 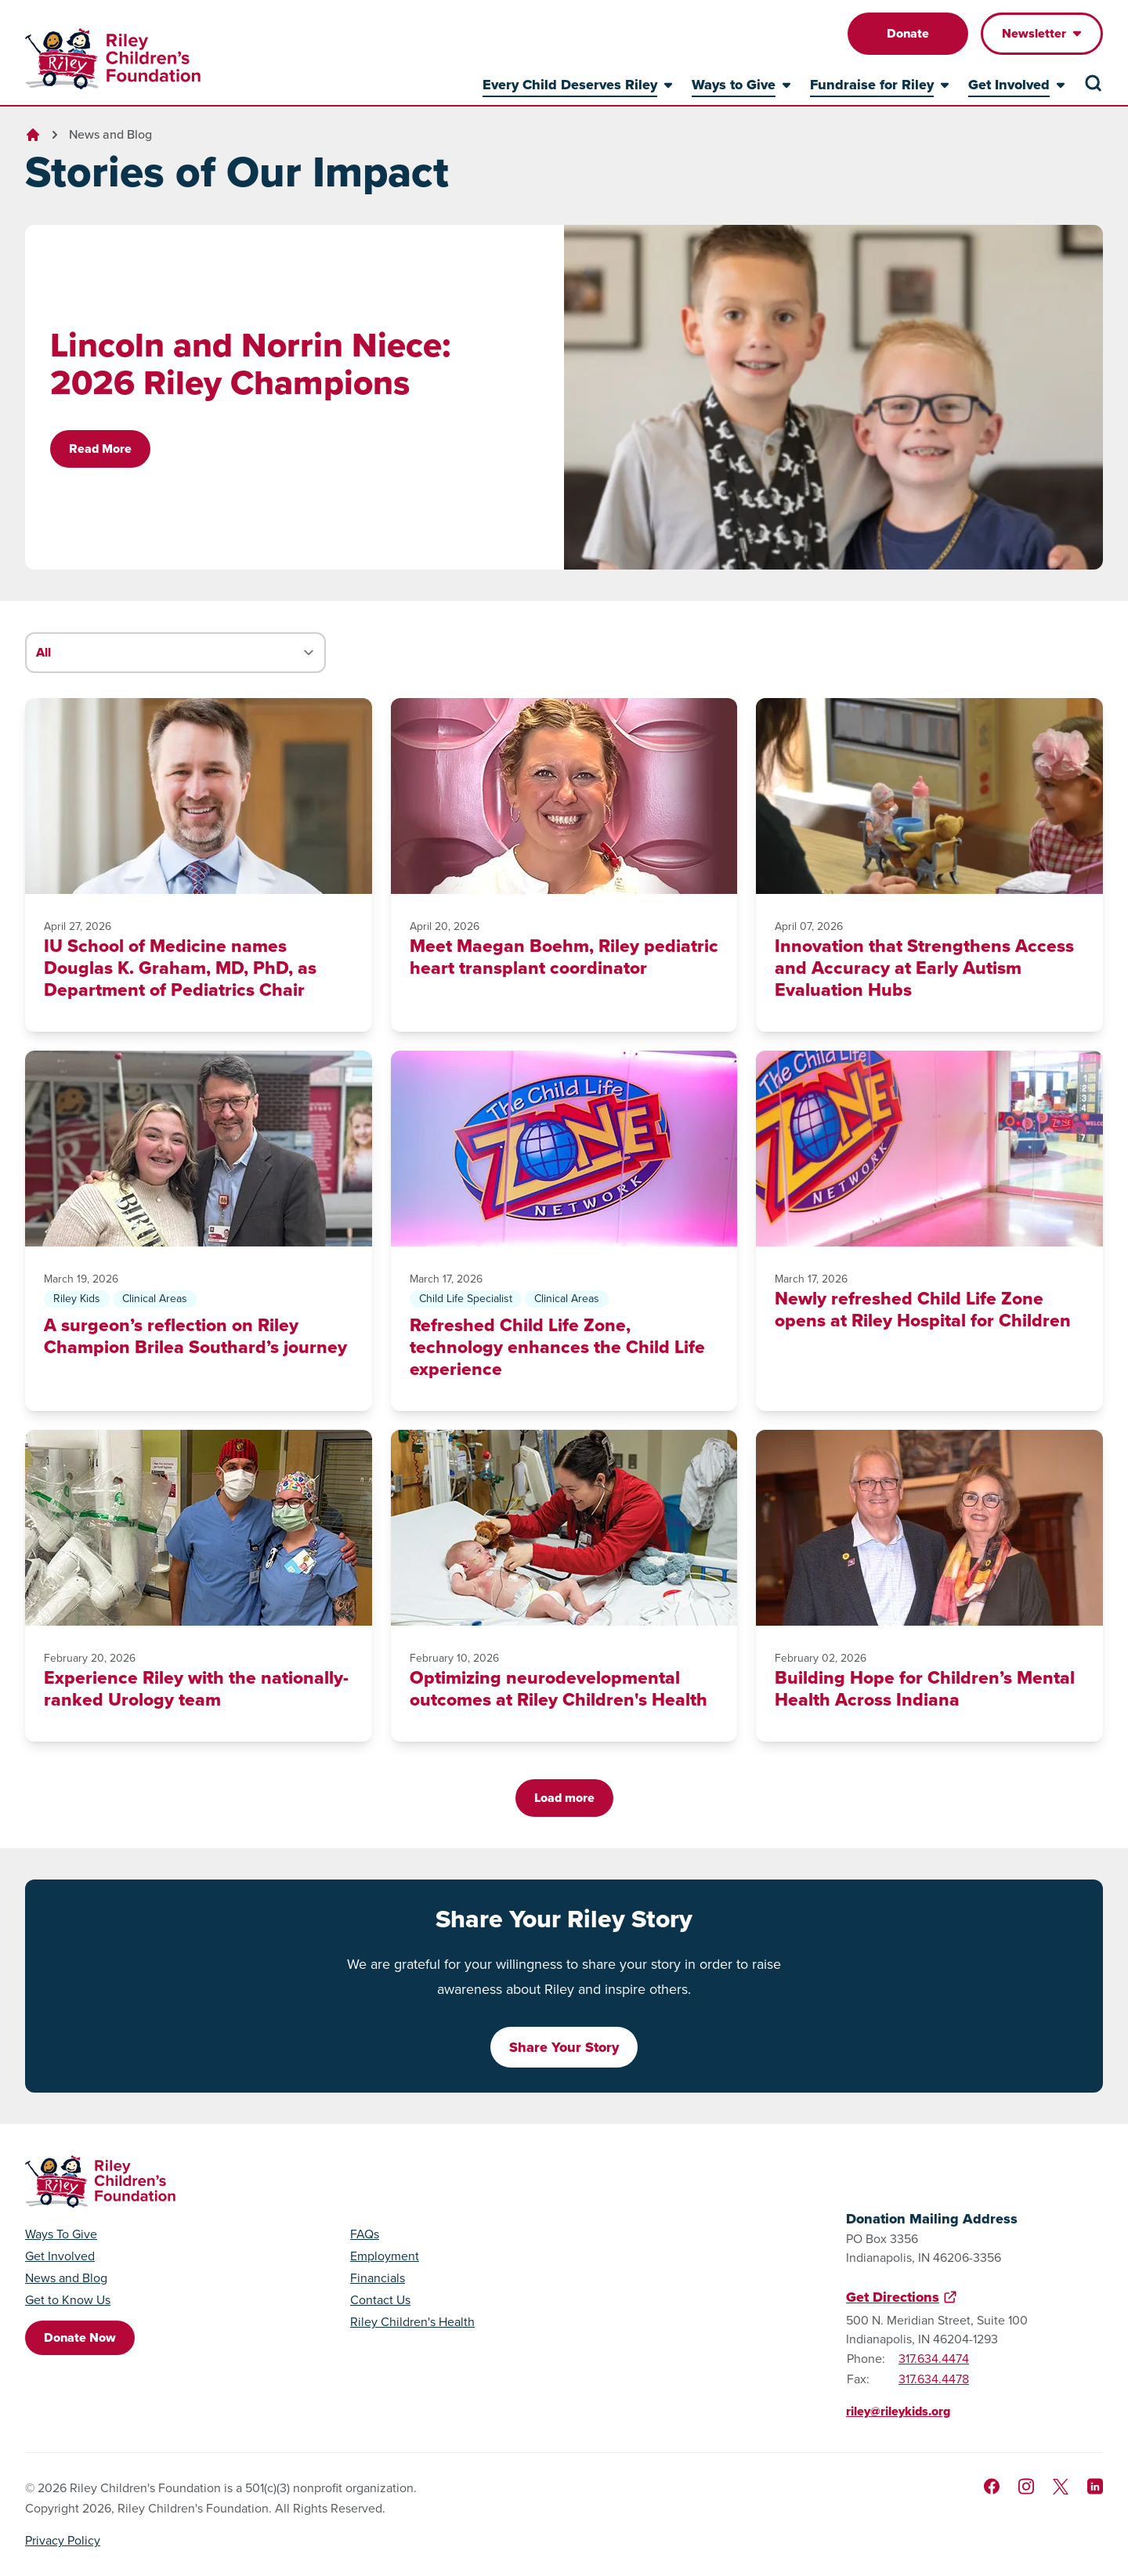 What do you see at coordinates (929, 1148) in the screenshot?
I see `[Newly refreshed Child Life Zone opens at Riley Hospital for Children]` at bounding box center [929, 1148].